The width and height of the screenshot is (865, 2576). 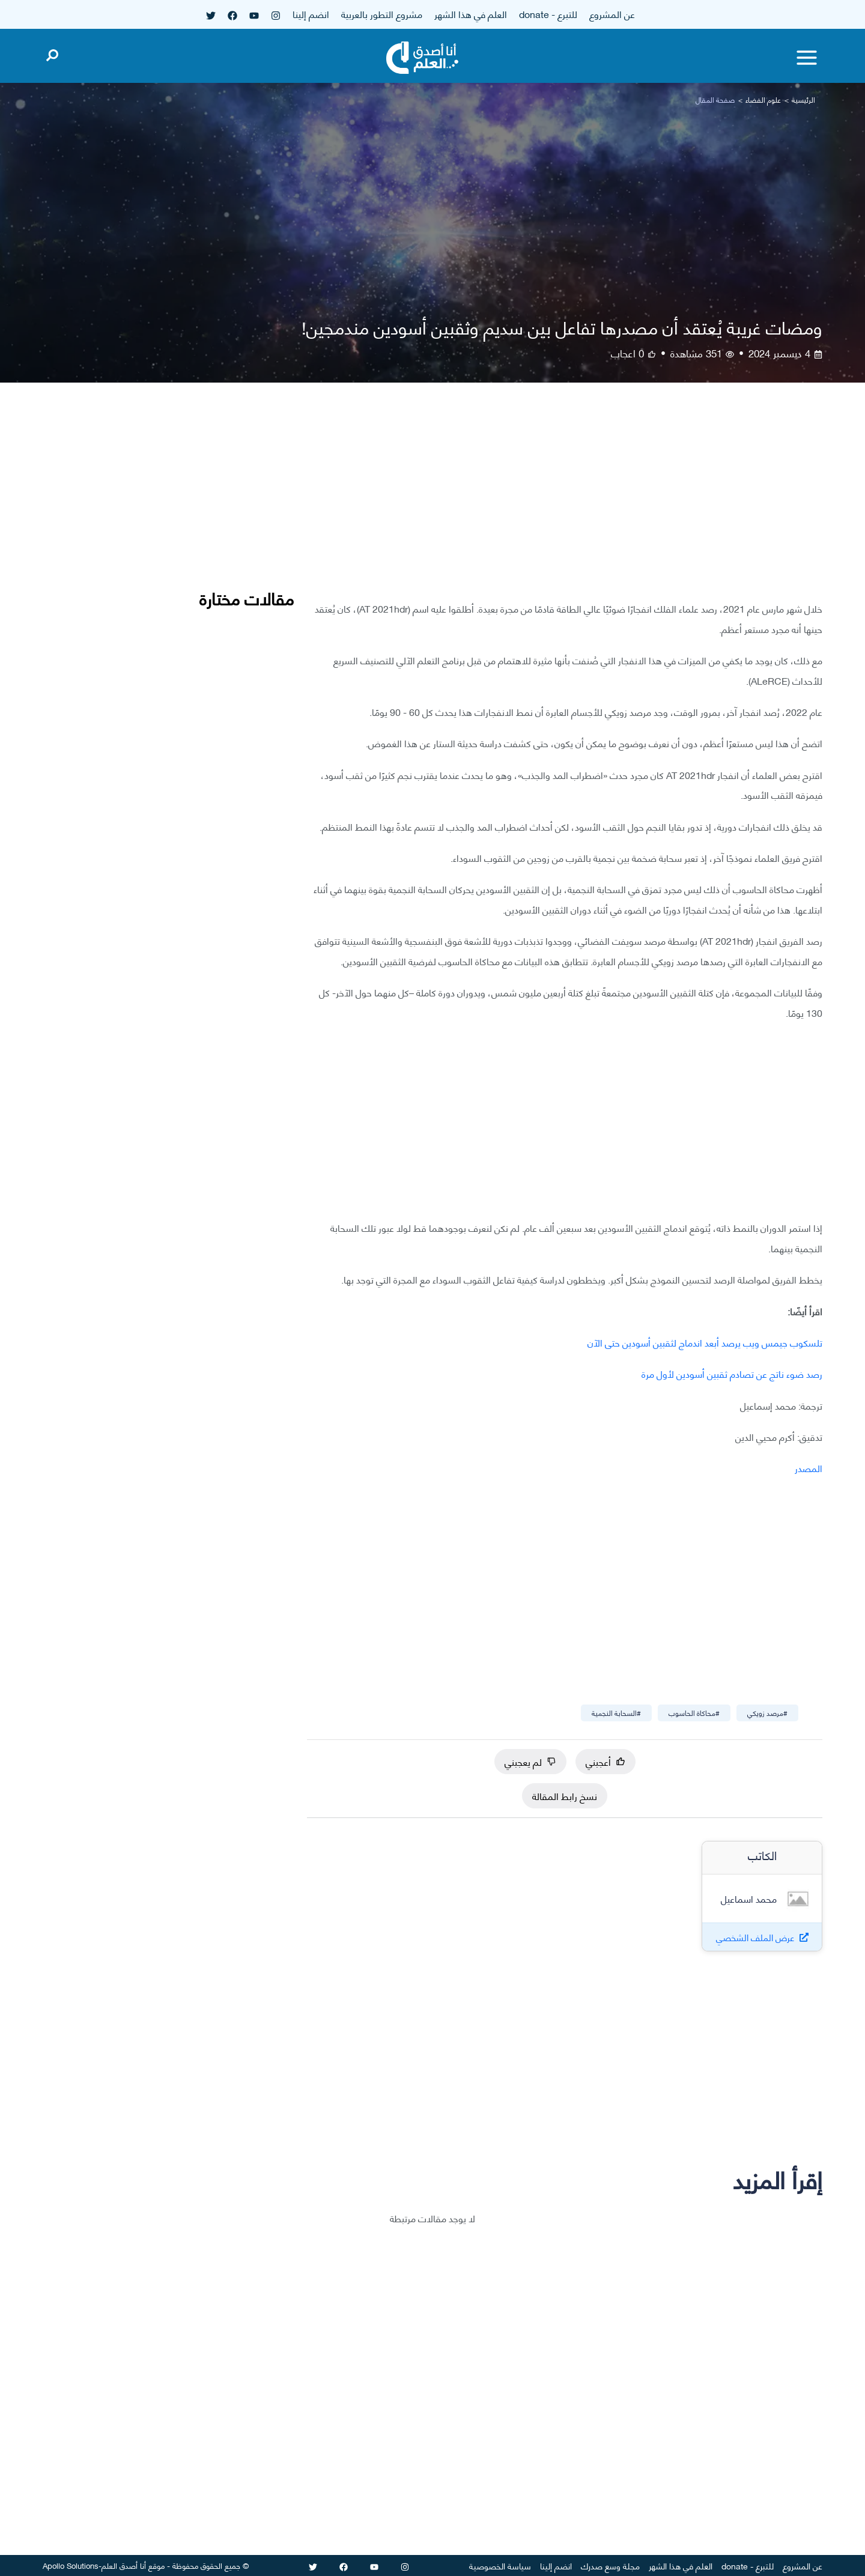 What do you see at coordinates (564, 1795) in the screenshot?
I see `نسخ رابط المقالة` at bounding box center [564, 1795].